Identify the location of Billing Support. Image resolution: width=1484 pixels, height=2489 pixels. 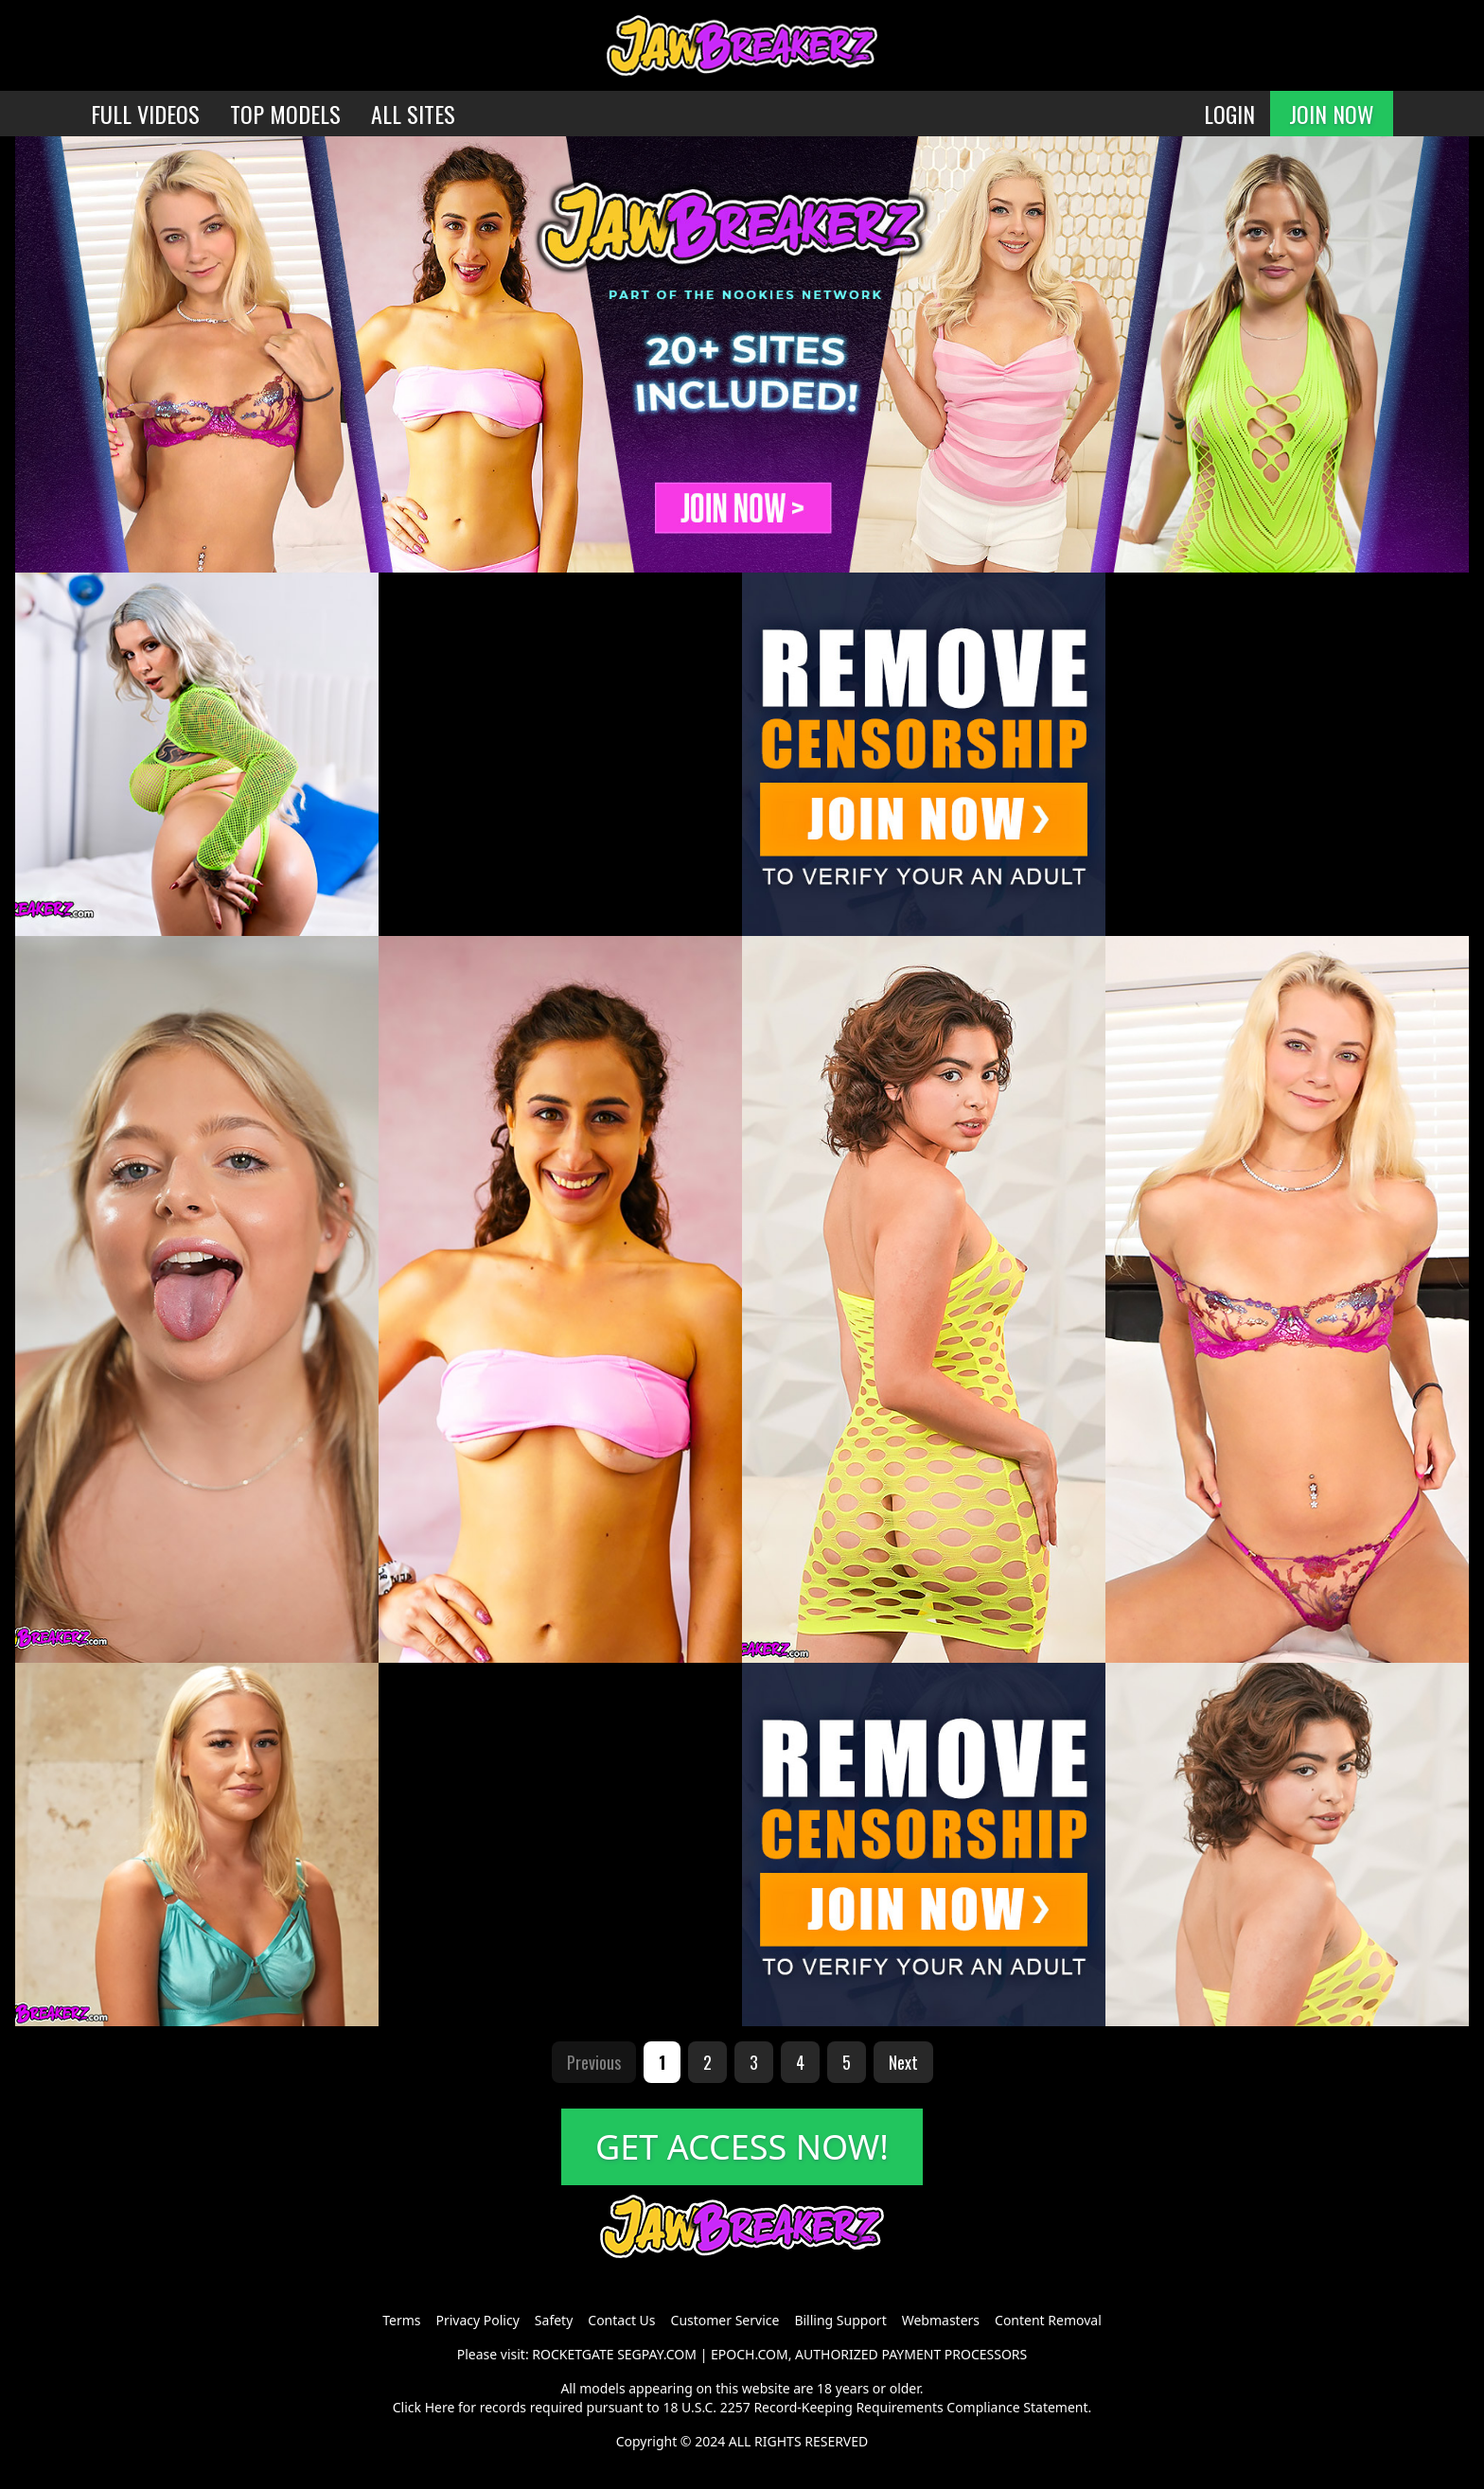
(840, 2320).